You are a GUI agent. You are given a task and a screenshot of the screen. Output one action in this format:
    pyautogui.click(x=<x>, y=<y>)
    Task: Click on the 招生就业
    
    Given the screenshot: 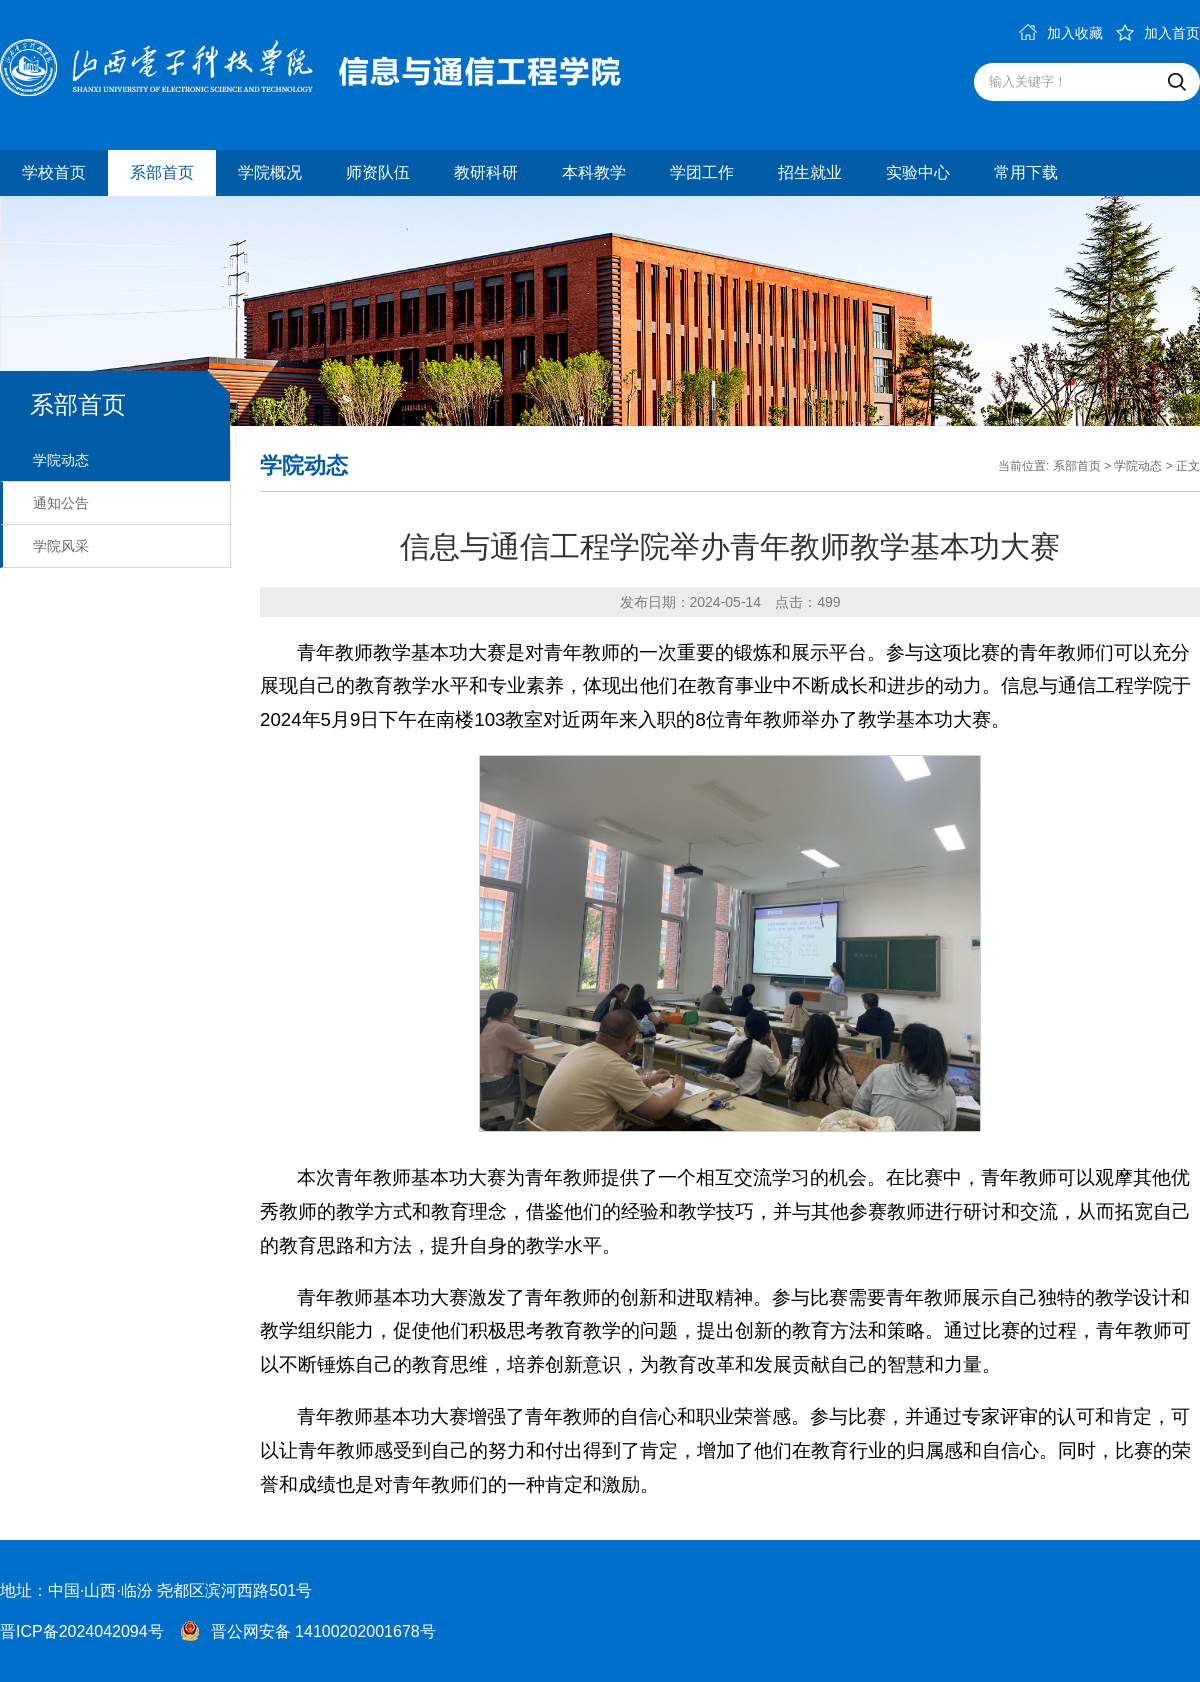 What is the action you would take?
    pyautogui.click(x=810, y=172)
    